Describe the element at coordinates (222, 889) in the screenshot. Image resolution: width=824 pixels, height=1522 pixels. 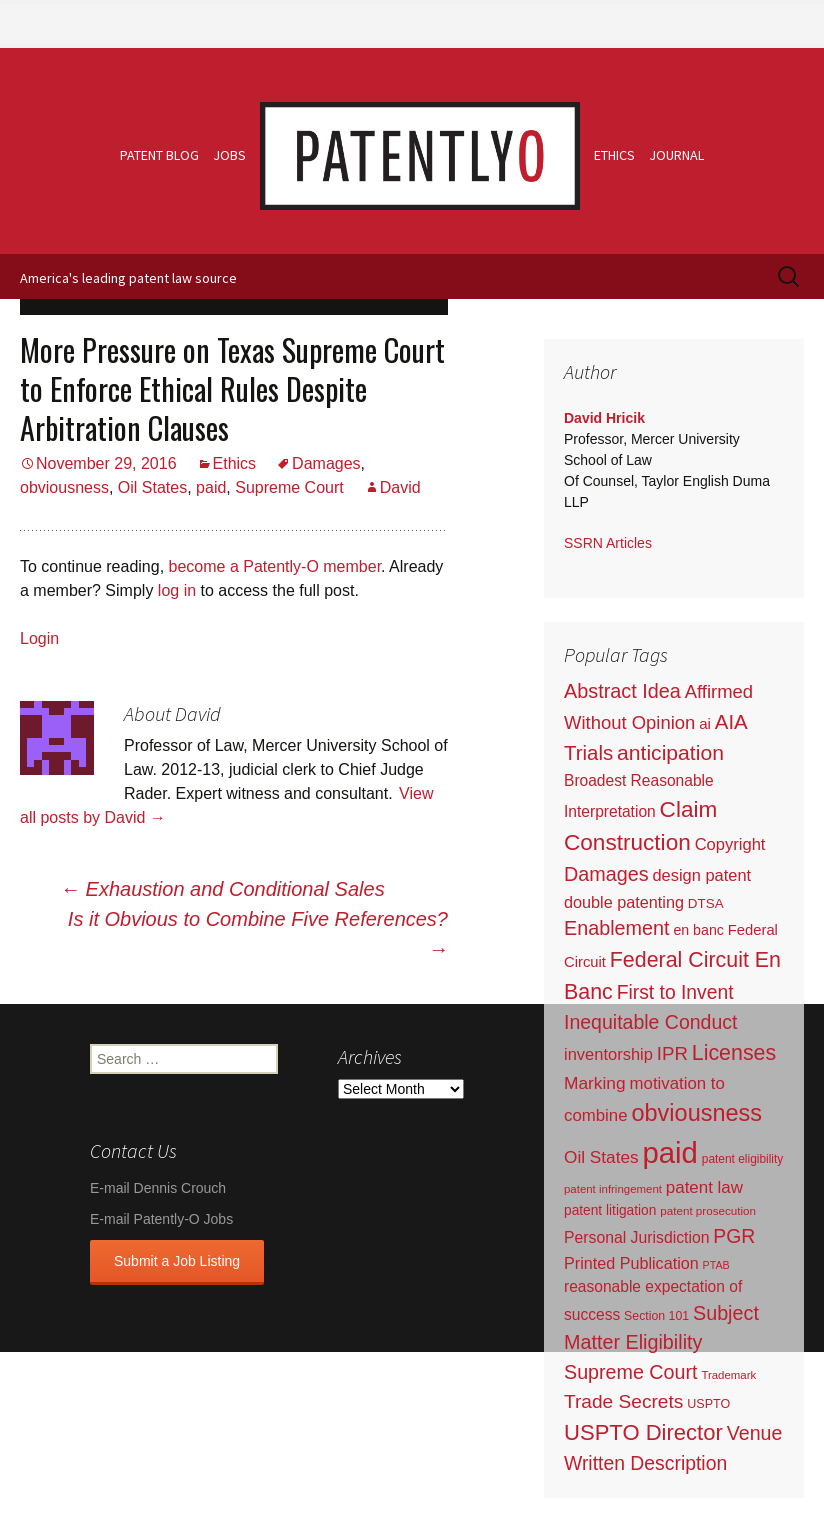
I see `Exhaustion and Conditional Sales` at that location.